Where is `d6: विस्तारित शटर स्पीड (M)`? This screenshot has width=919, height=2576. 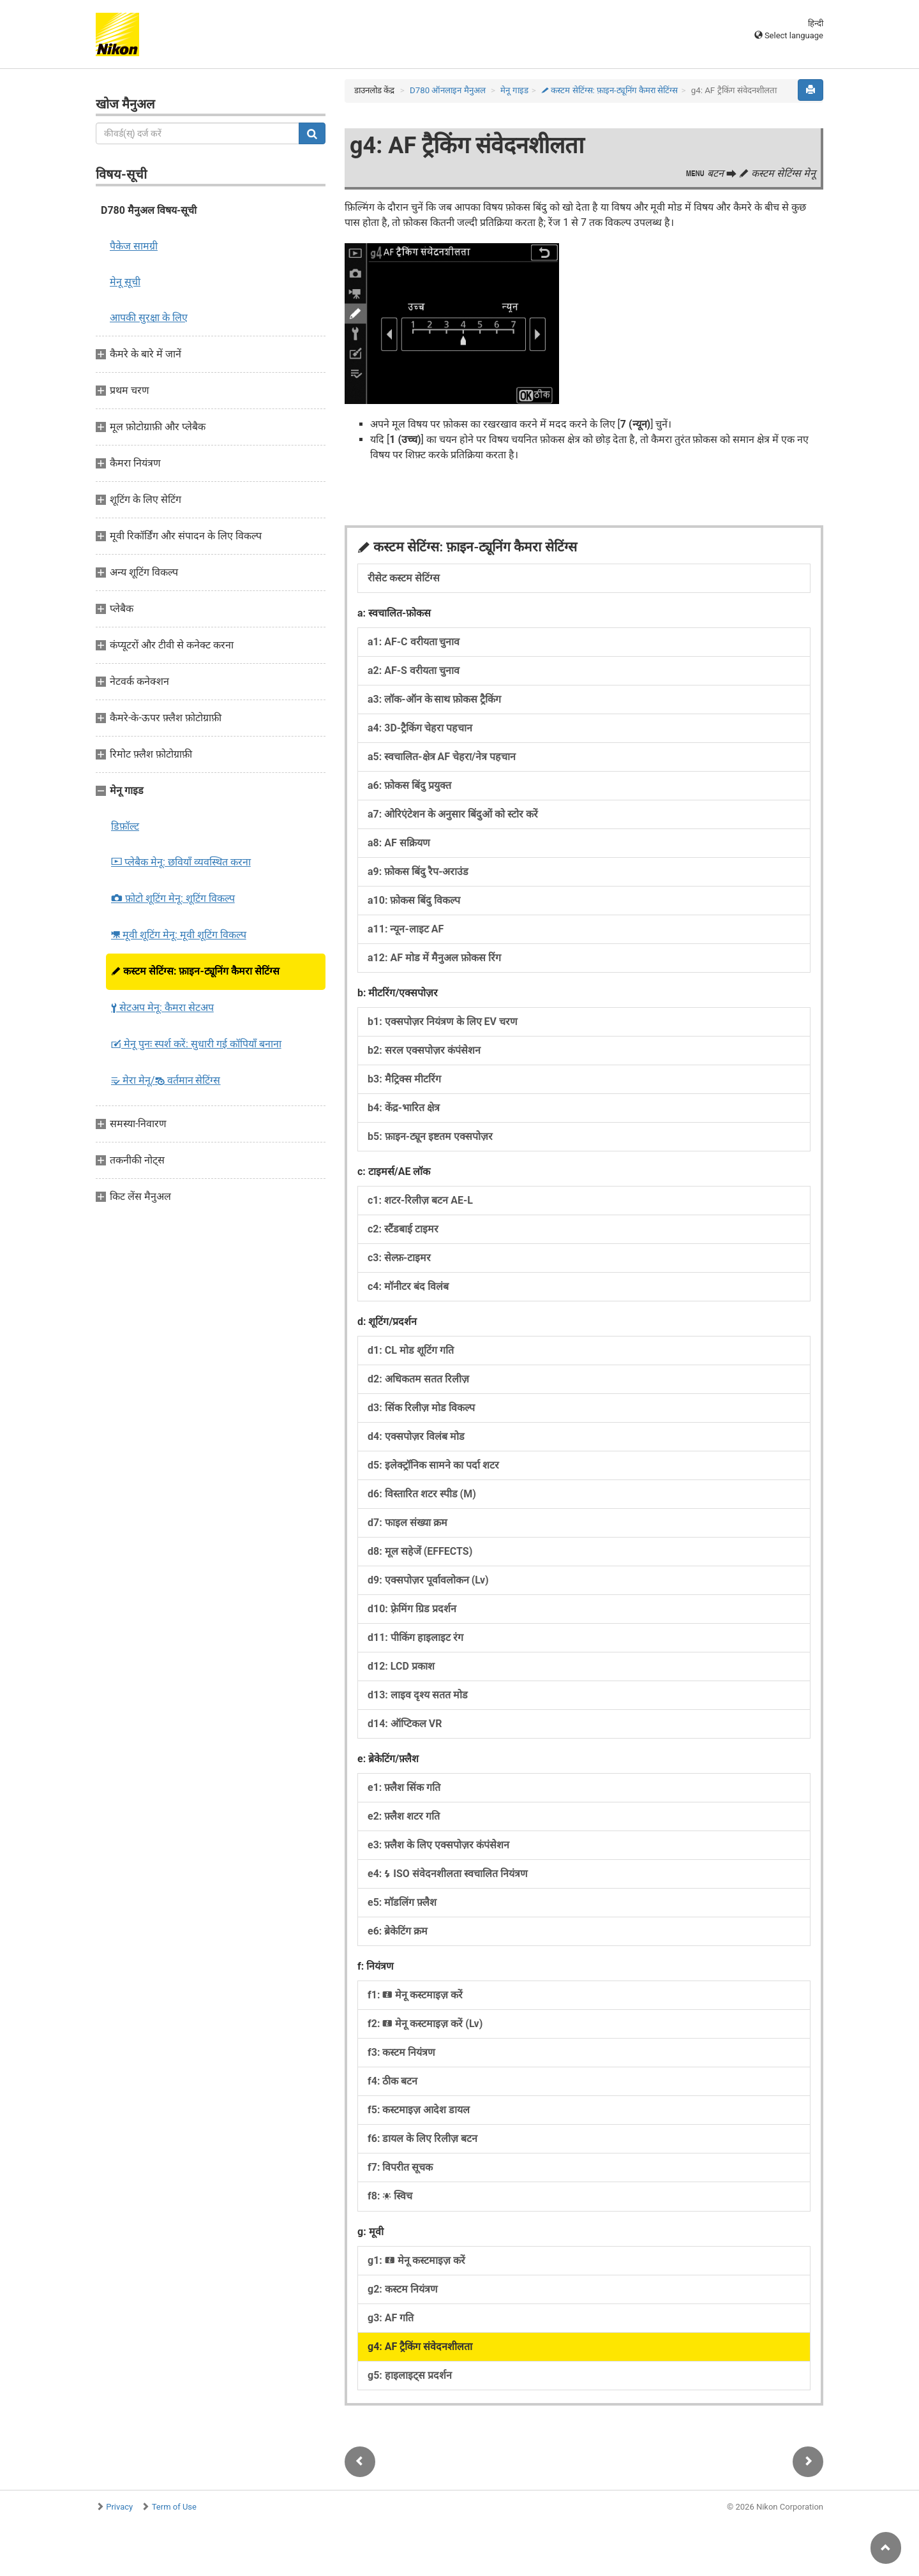 d6: विस्तारित शटर स्पीड (M) is located at coordinates (422, 1494).